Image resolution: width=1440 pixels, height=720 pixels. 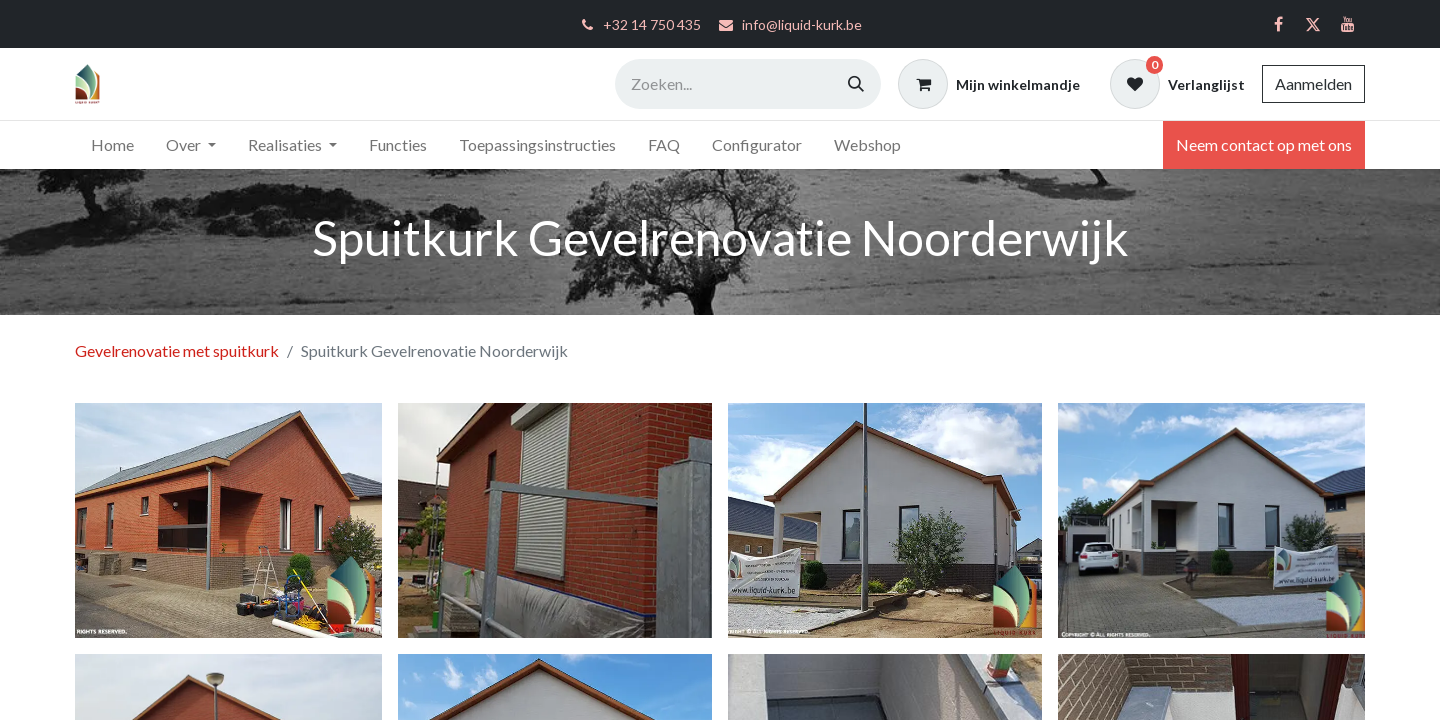 I want to click on [Zoeken], so click(x=856, y=84).